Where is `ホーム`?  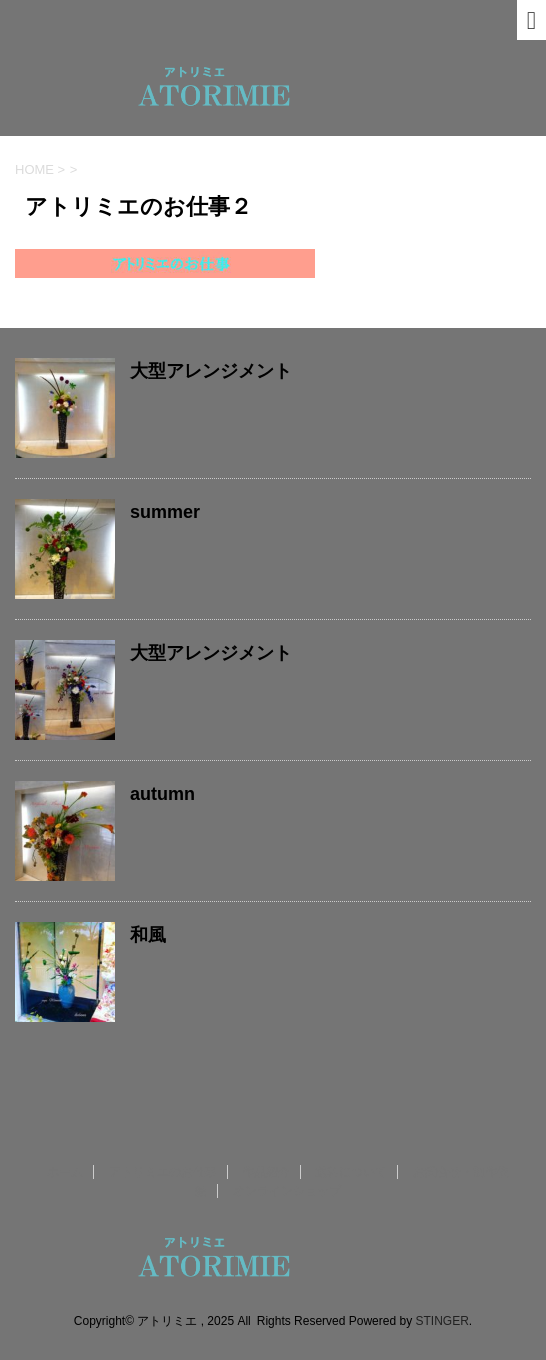 ホーム is located at coordinates (65, 1172).